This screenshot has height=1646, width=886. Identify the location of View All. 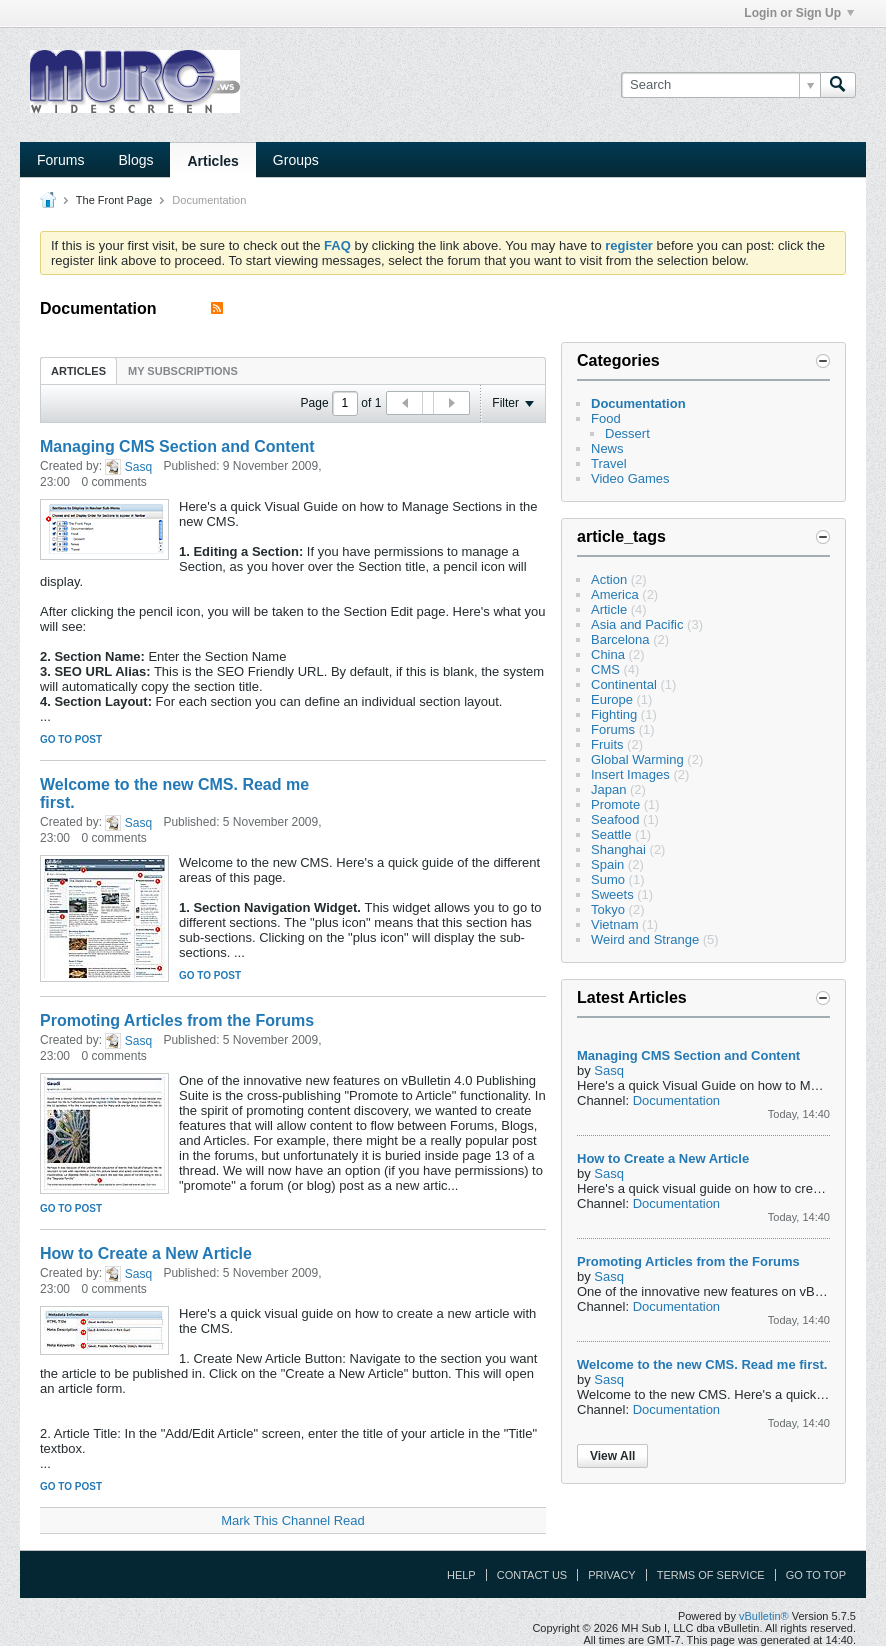
(612, 1456).